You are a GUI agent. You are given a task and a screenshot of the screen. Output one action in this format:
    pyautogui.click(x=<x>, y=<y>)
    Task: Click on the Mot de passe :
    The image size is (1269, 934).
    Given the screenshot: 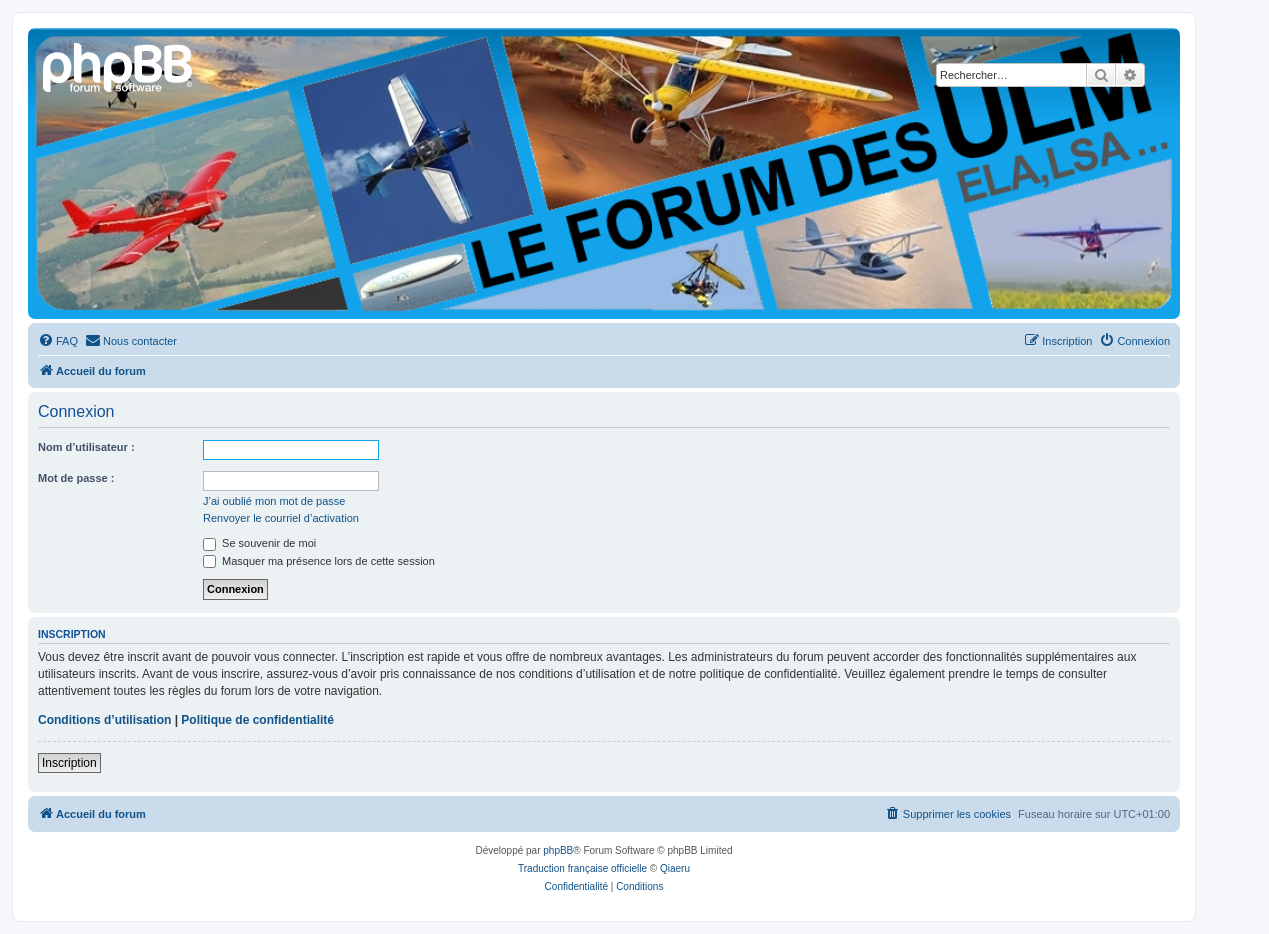 What is the action you would take?
    pyautogui.click(x=76, y=478)
    